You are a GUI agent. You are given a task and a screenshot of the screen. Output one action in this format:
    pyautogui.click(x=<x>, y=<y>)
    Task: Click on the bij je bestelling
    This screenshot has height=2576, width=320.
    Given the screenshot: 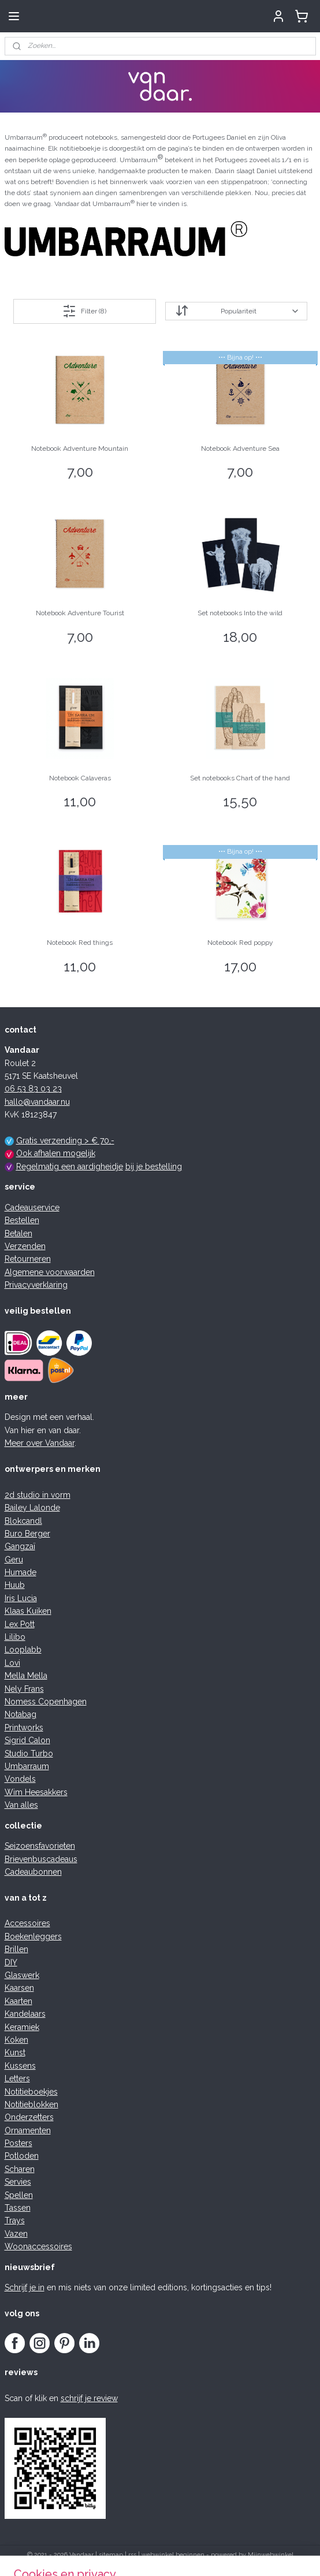 What is the action you would take?
    pyautogui.click(x=153, y=1166)
    